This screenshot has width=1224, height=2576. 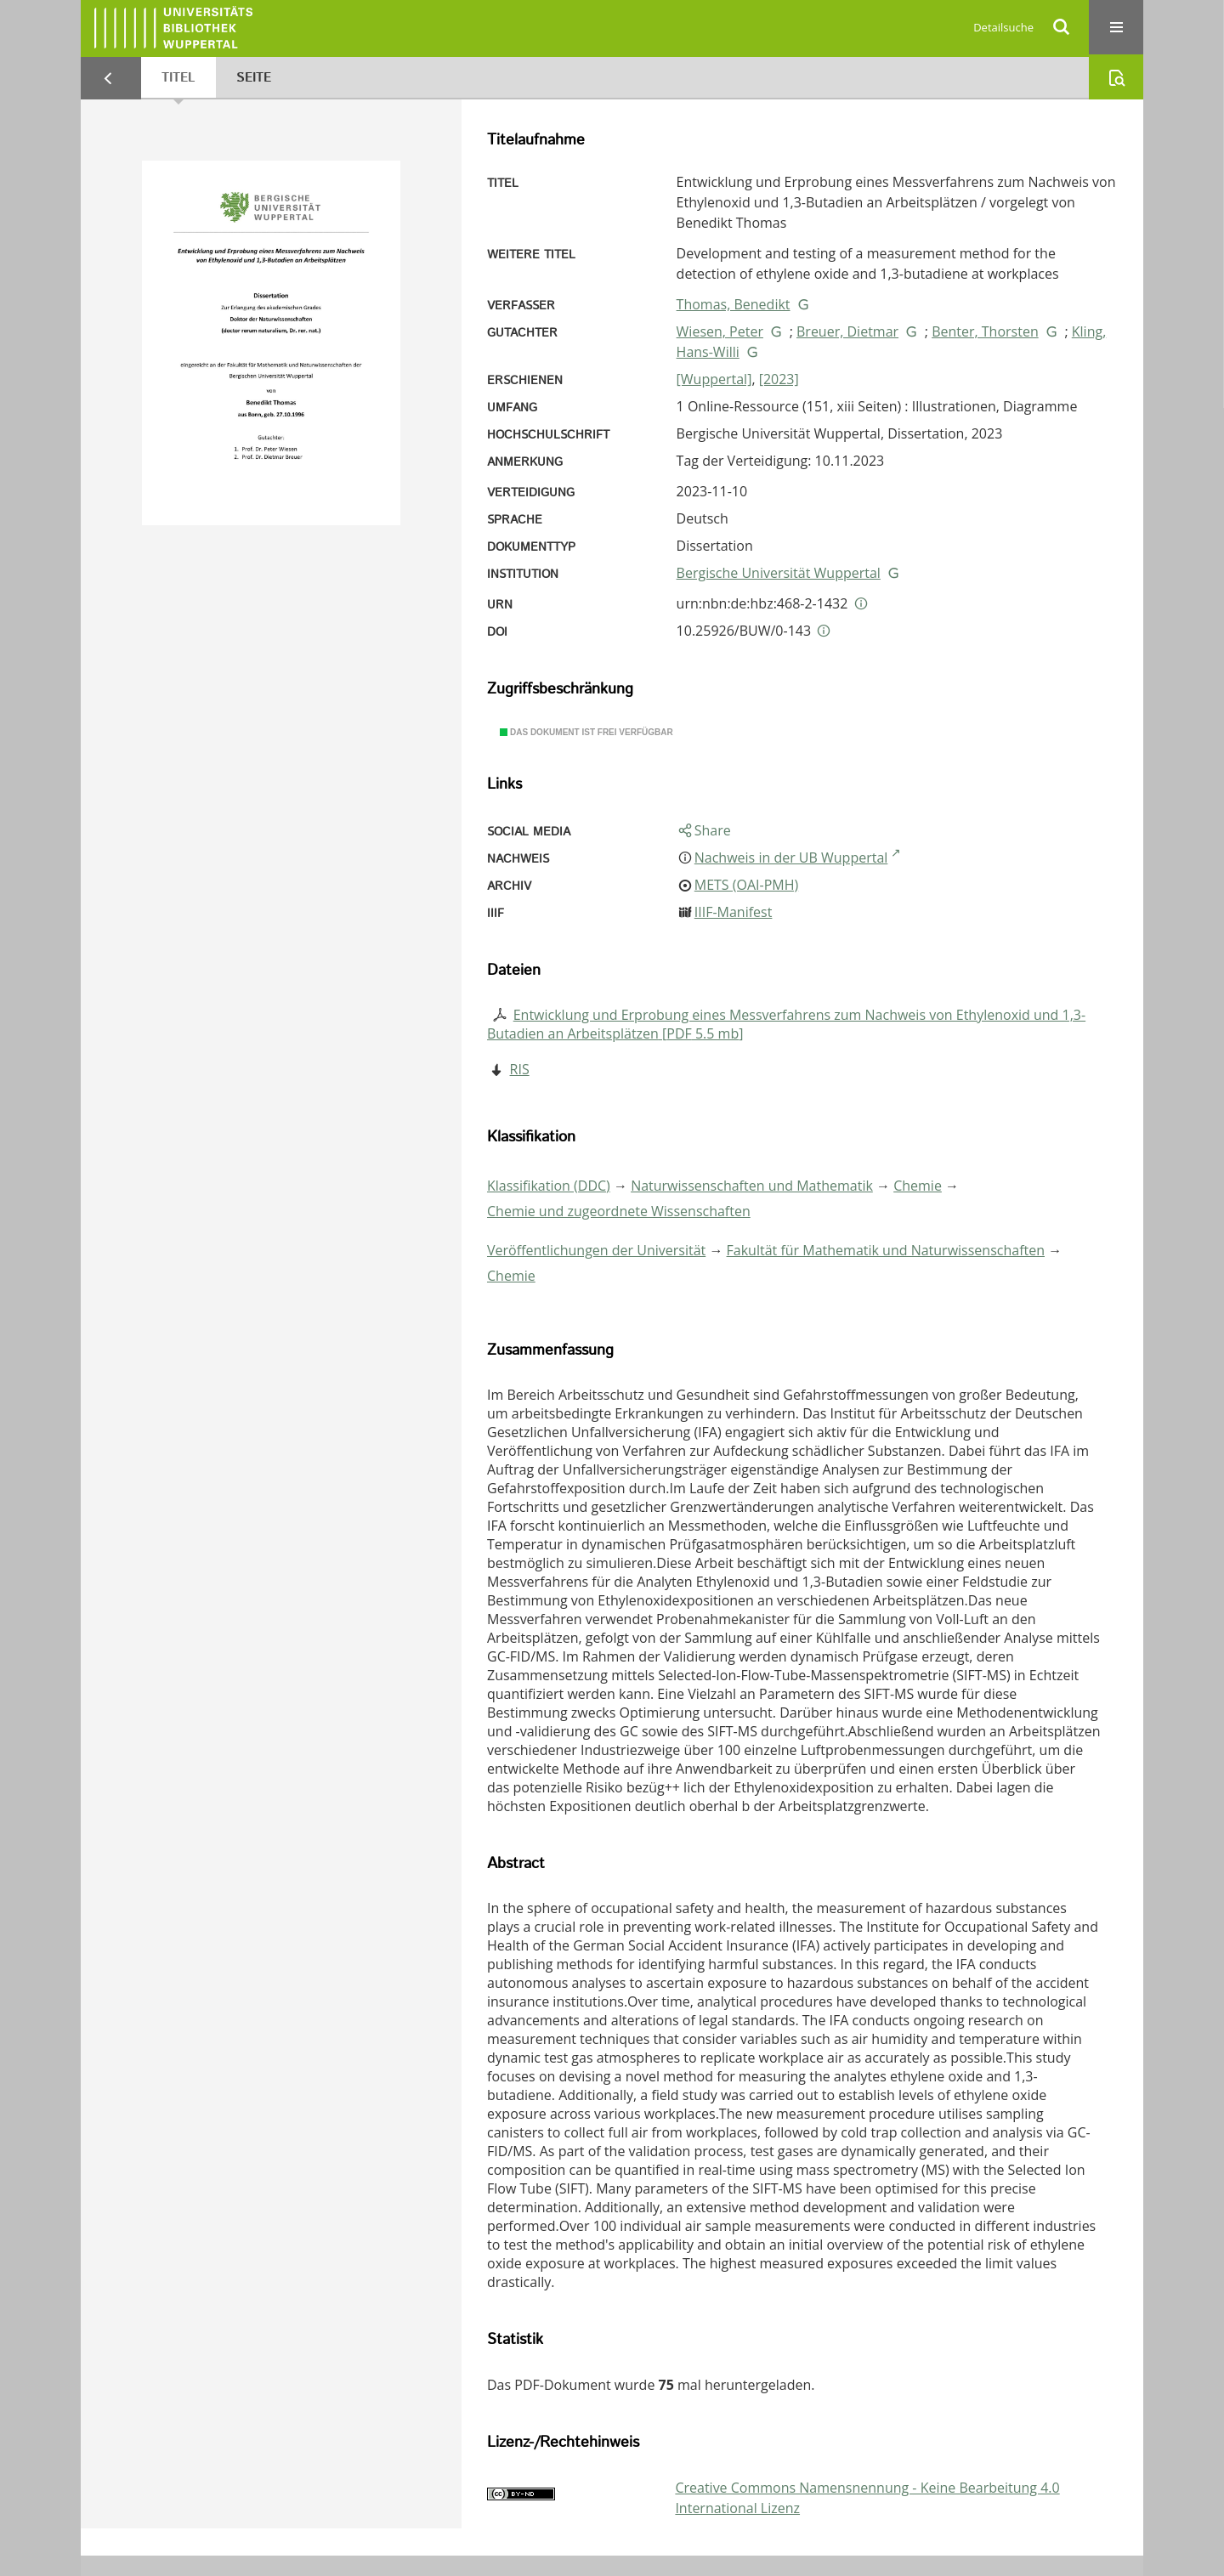 I want to click on [Wuppertal], so click(x=714, y=379).